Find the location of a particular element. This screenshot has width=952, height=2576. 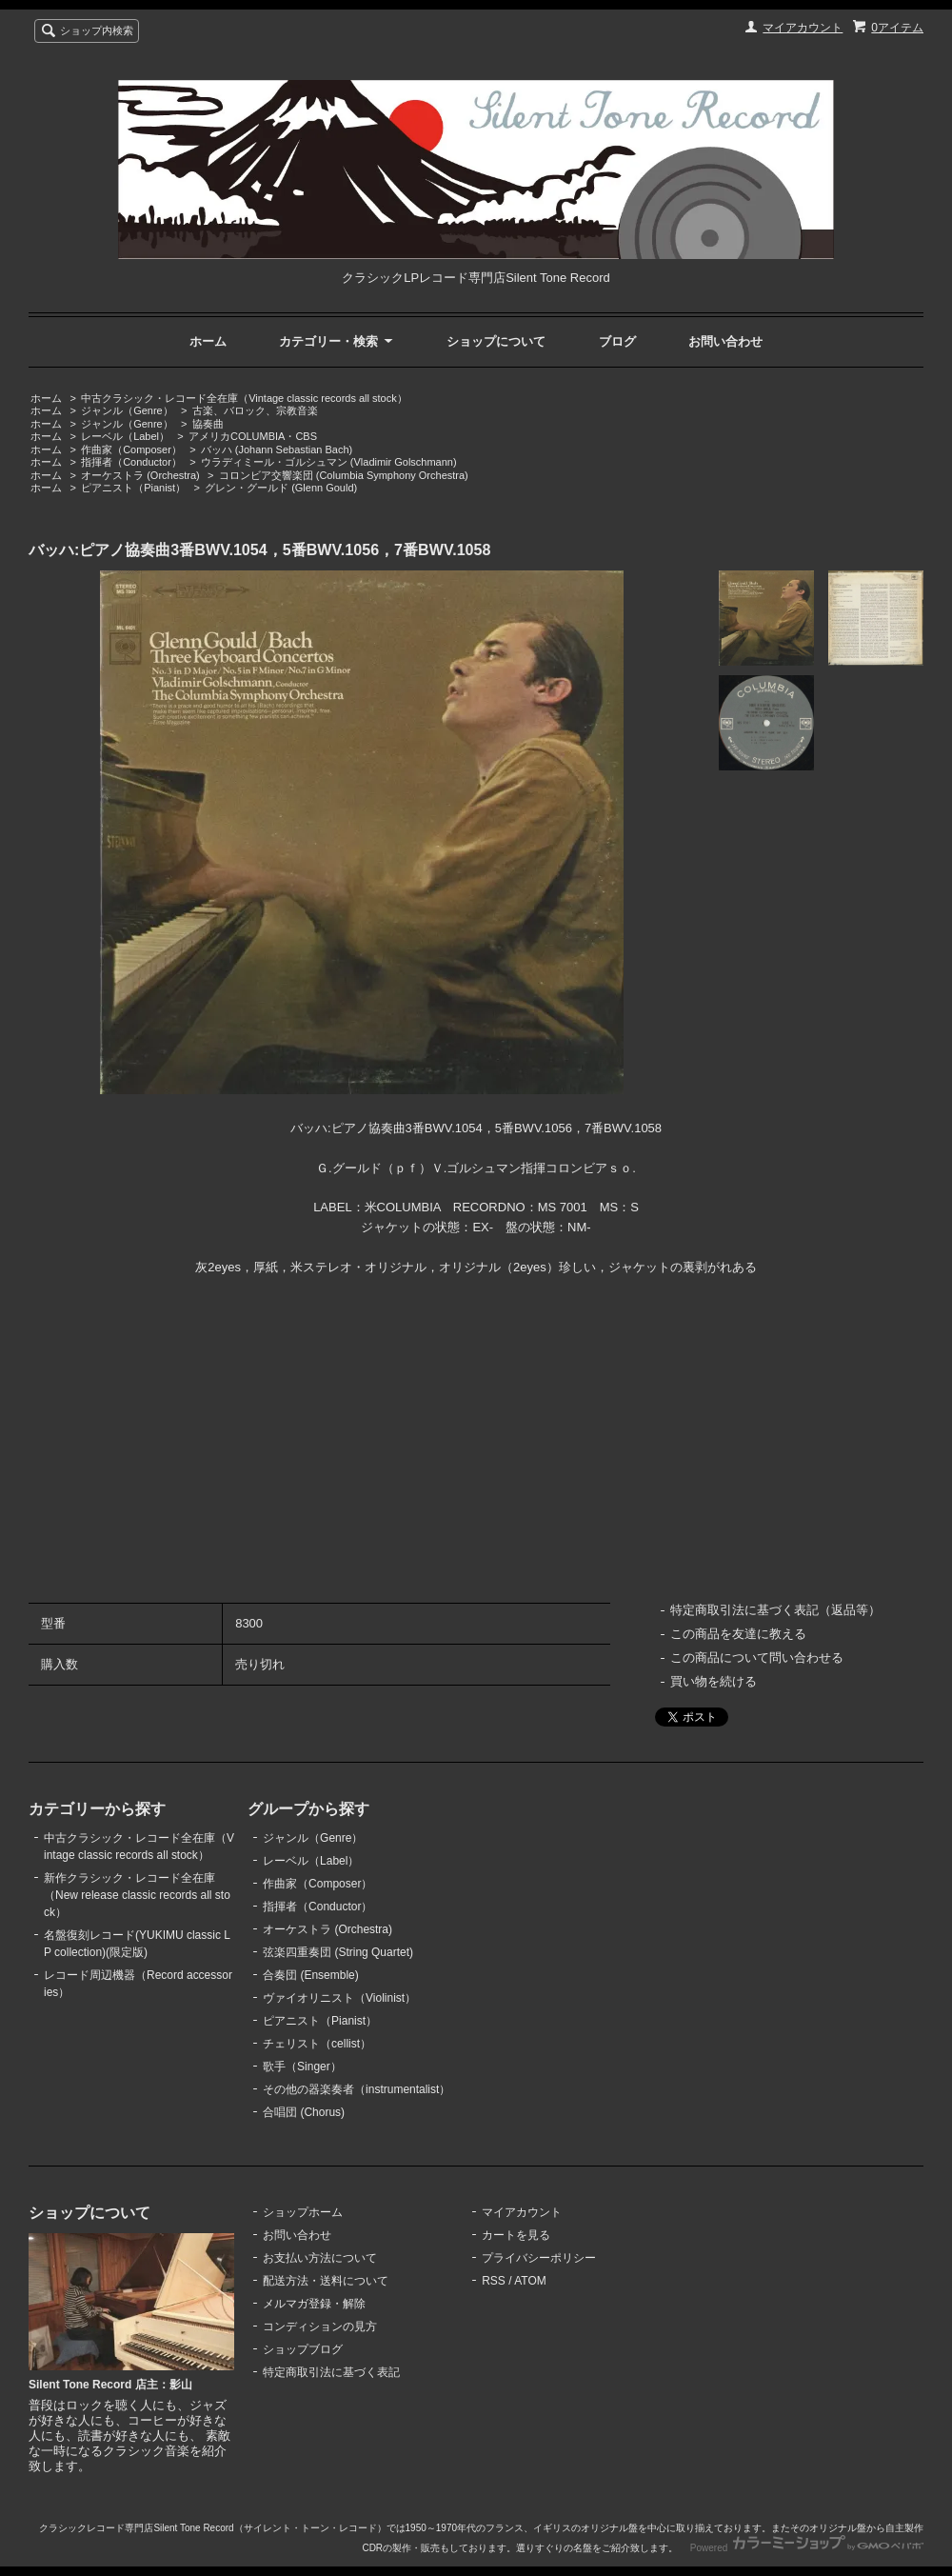

プライバシーポリシー is located at coordinates (539, 2258).